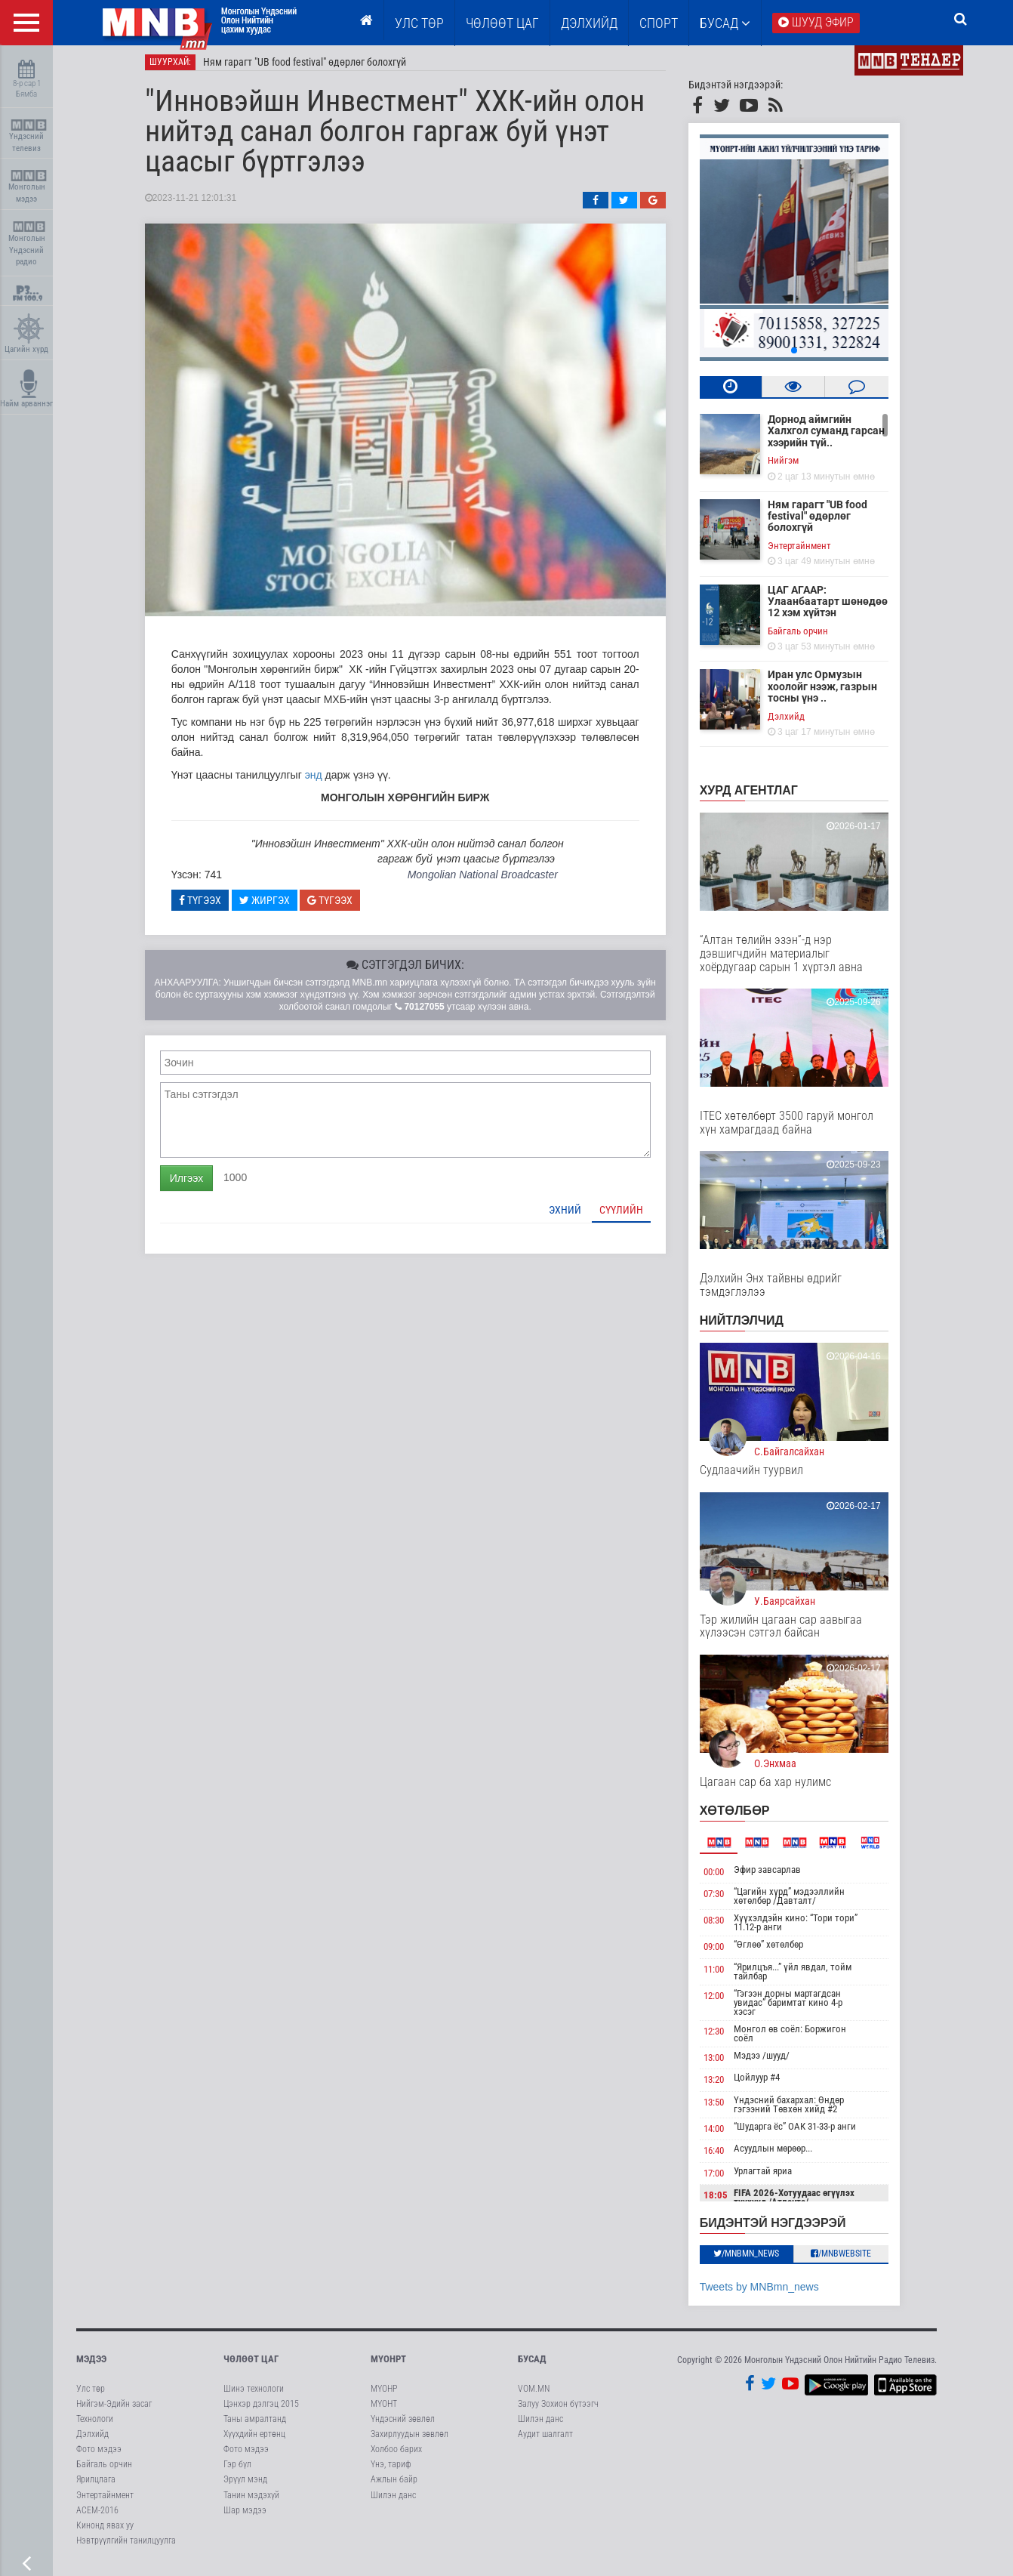 This screenshot has height=2576, width=1013. I want to click on Таны амралтанд, so click(254, 2425).